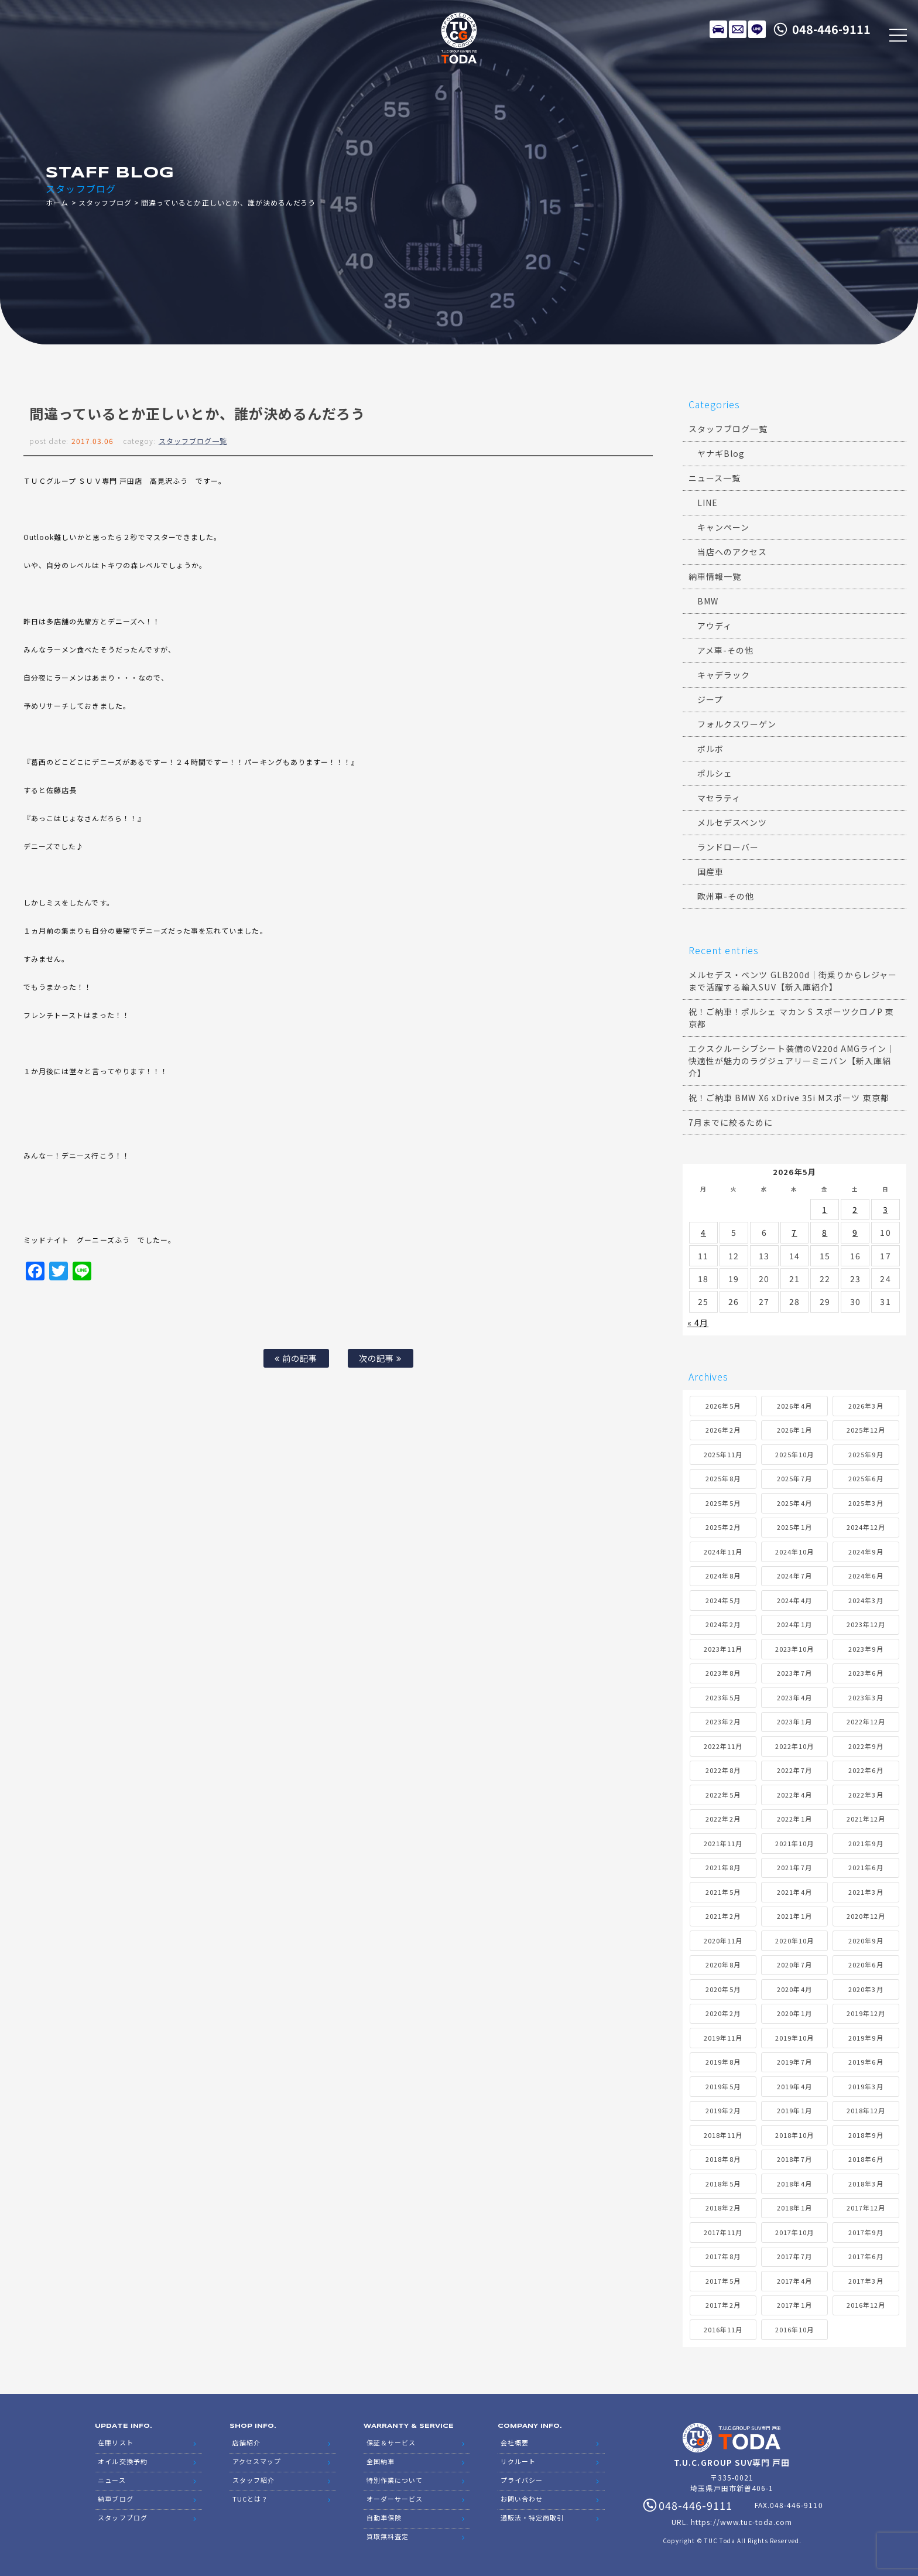 Image resolution: width=918 pixels, height=2576 pixels. I want to click on 在庫リスト, so click(718, 29).